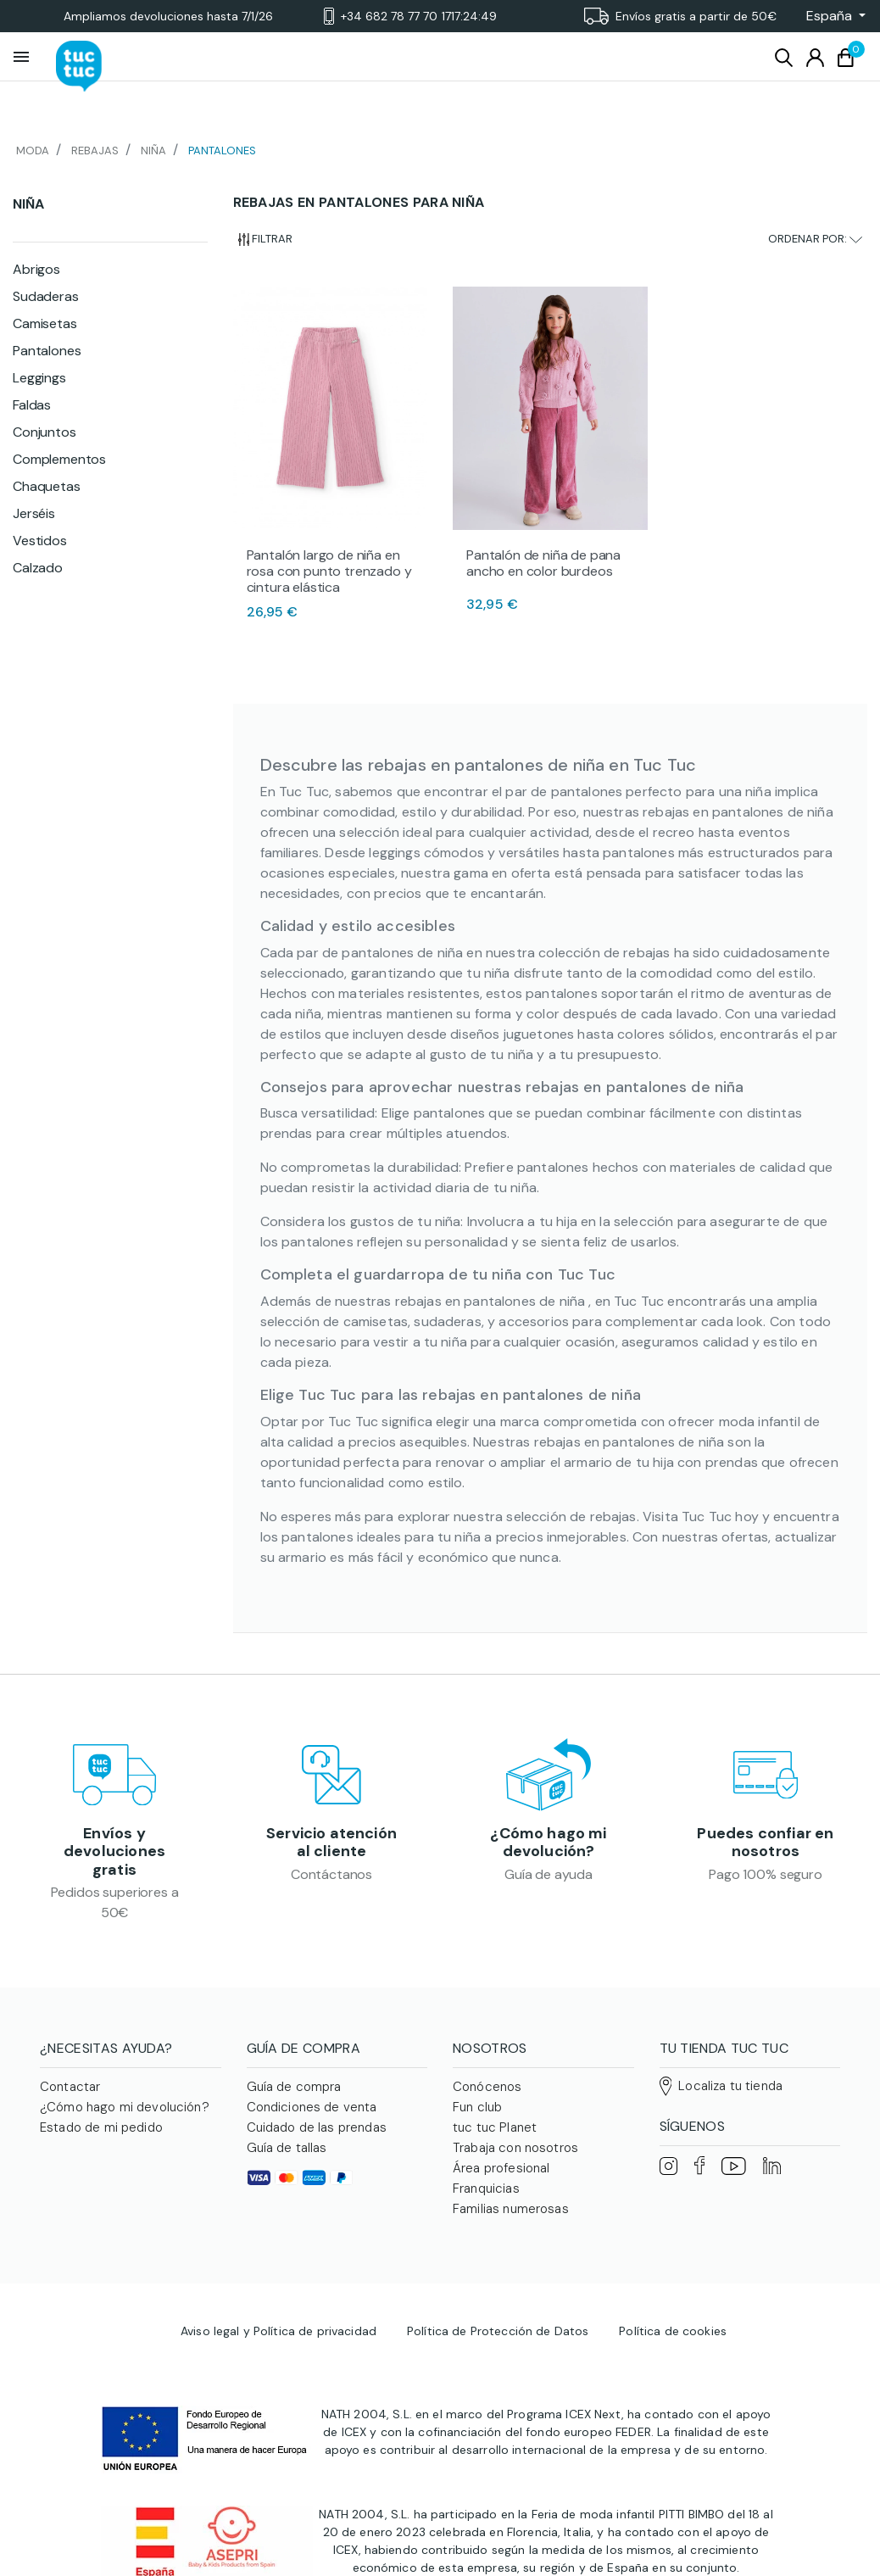 The height and width of the screenshot is (2576, 880). I want to click on Política de cookies, so click(673, 2331).